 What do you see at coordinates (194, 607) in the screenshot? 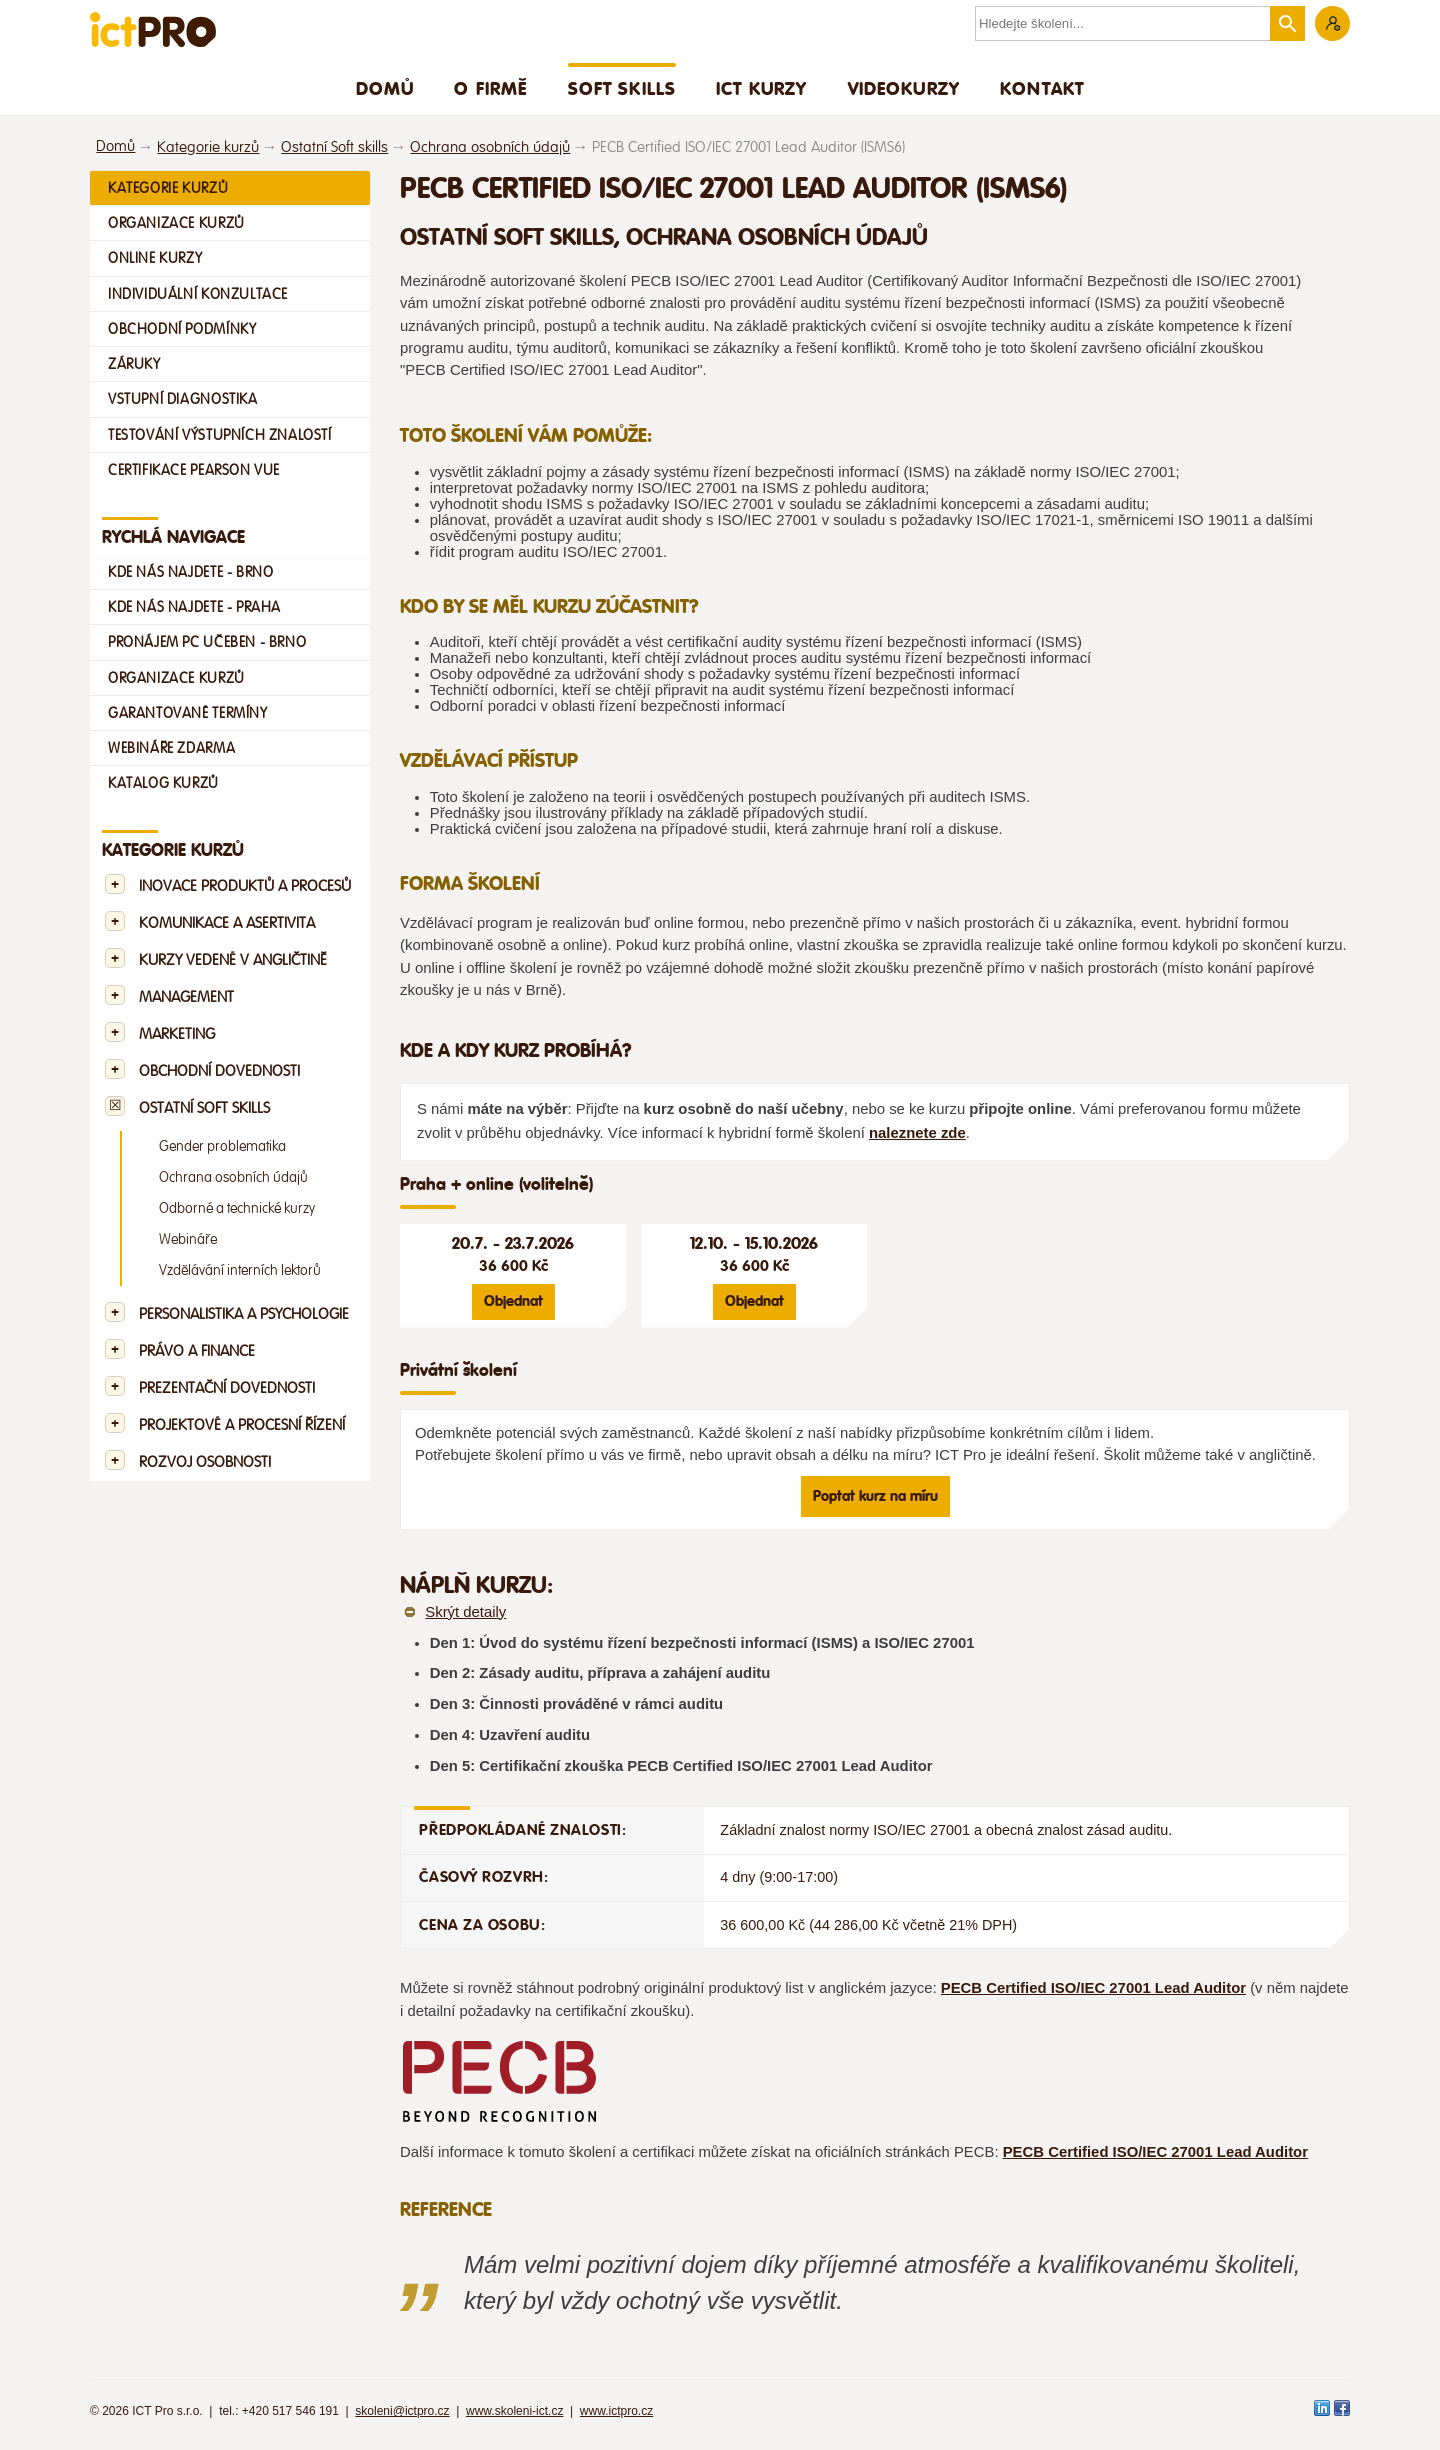
I see `Kde nás najdete - Praha` at bounding box center [194, 607].